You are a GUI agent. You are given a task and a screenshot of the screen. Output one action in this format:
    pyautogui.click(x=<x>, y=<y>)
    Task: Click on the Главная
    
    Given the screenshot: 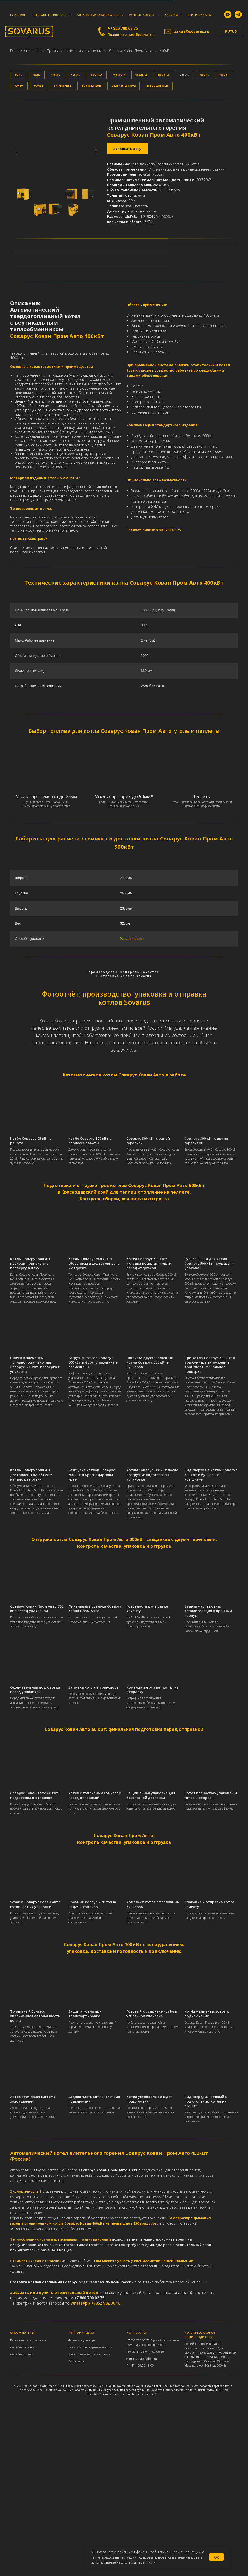 What is the action you would take?
    pyautogui.click(x=17, y=14)
    